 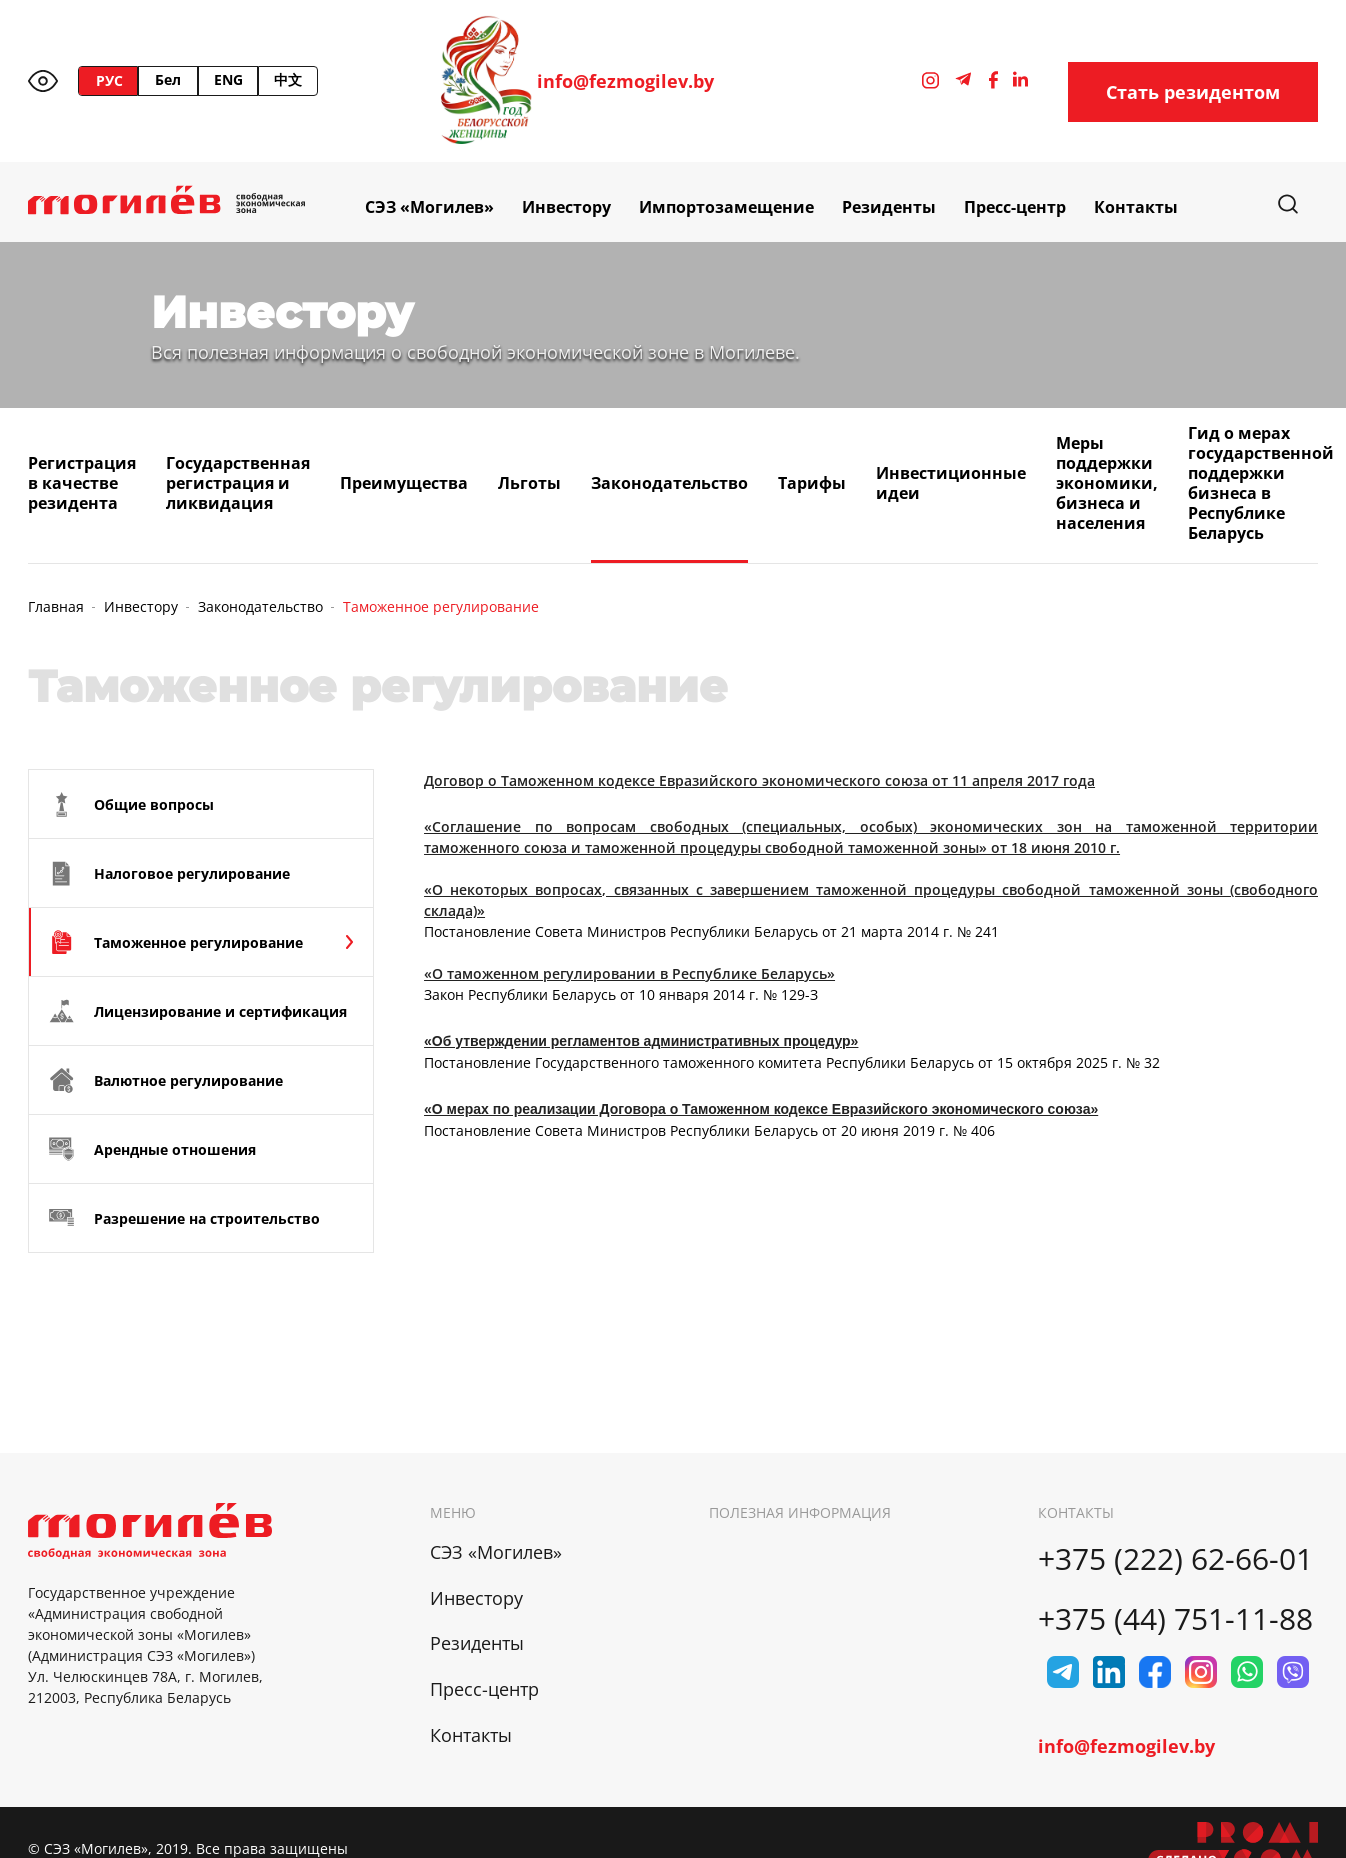 What do you see at coordinates (641, 1041) in the screenshot?
I see `«Об утверждении регламентов административных процедур»` at bounding box center [641, 1041].